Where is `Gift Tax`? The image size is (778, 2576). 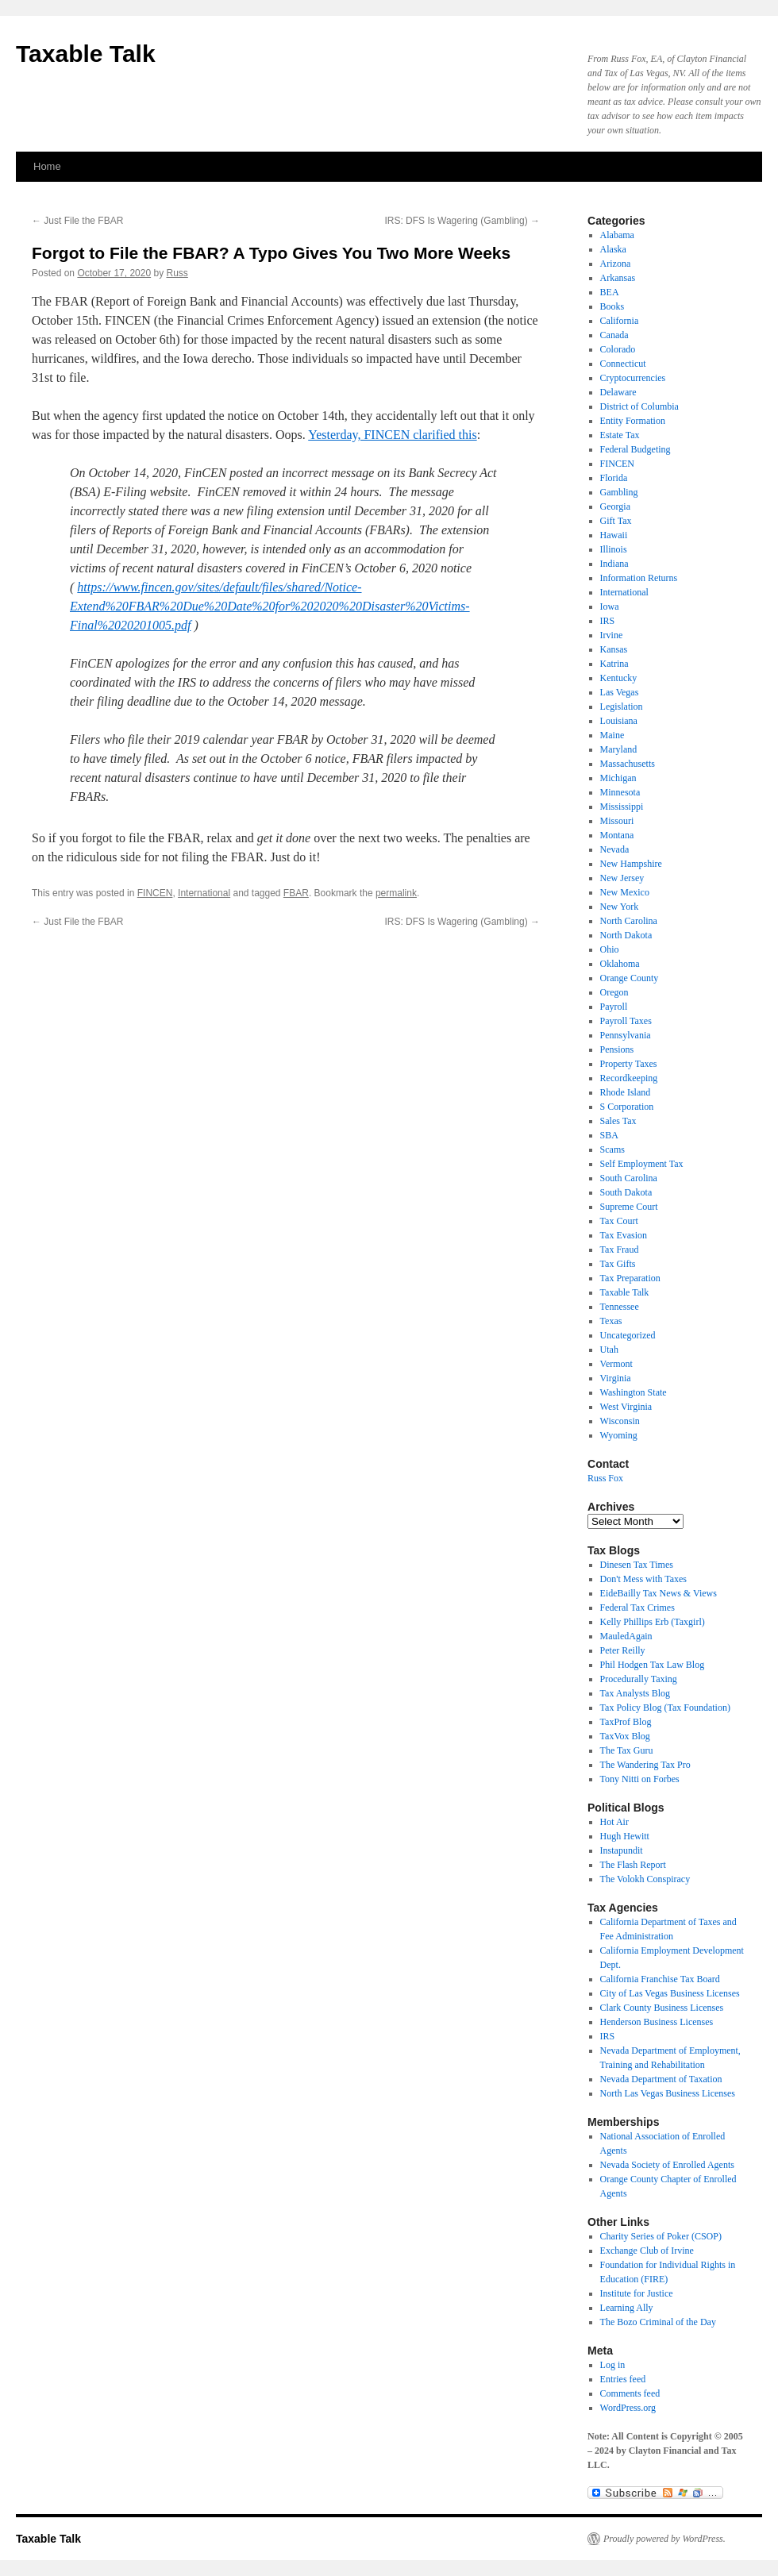
Gift Tax is located at coordinates (616, 520).